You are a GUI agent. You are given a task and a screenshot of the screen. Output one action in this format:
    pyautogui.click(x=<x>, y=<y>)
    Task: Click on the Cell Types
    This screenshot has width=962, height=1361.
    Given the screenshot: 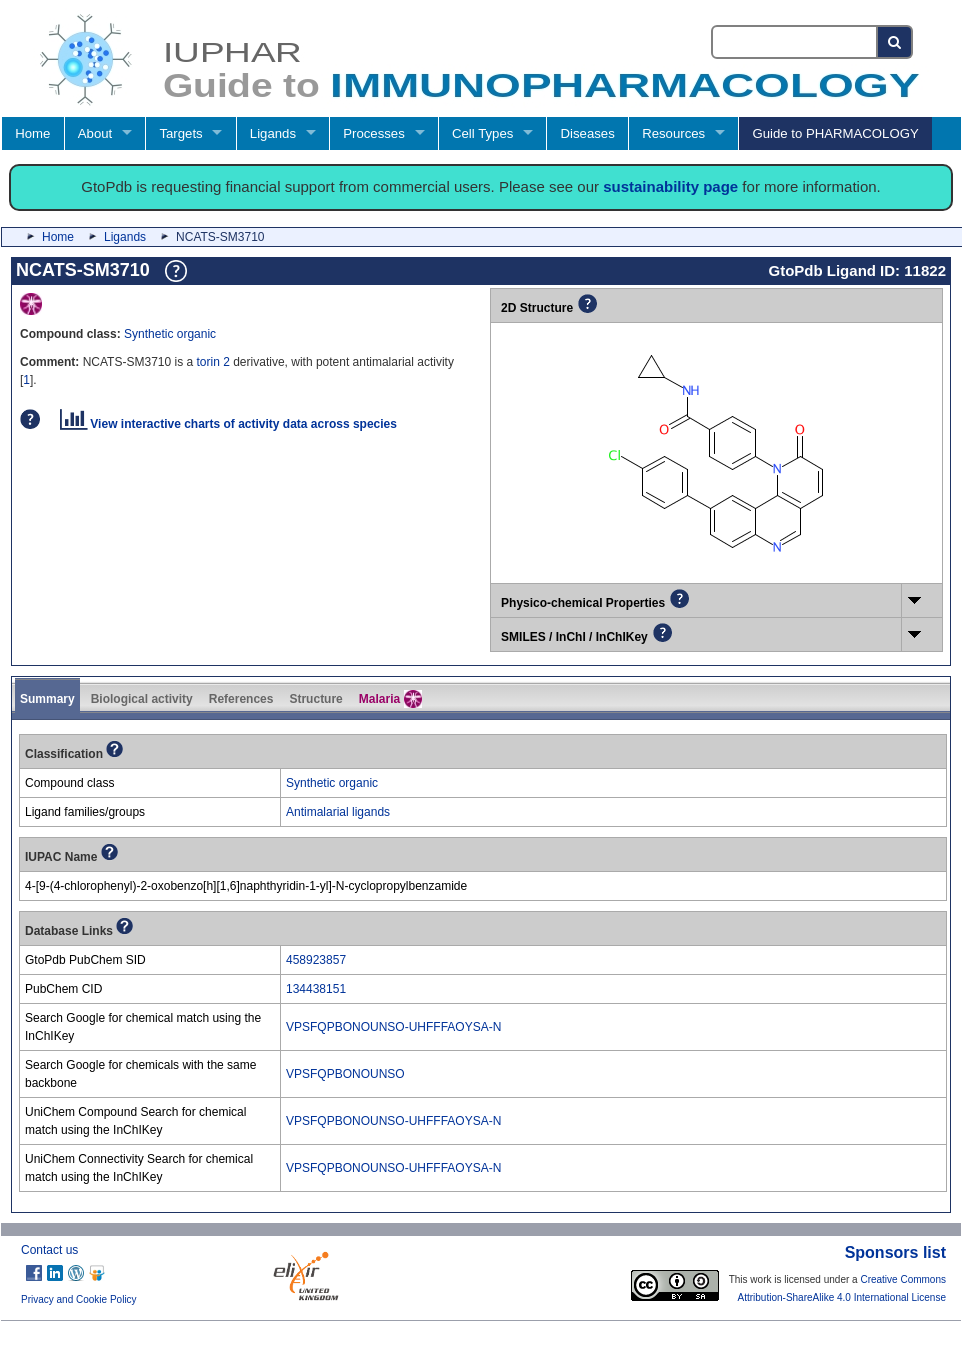 What is the action you would take?
    pyautogui.click(x=482, y=133)
    